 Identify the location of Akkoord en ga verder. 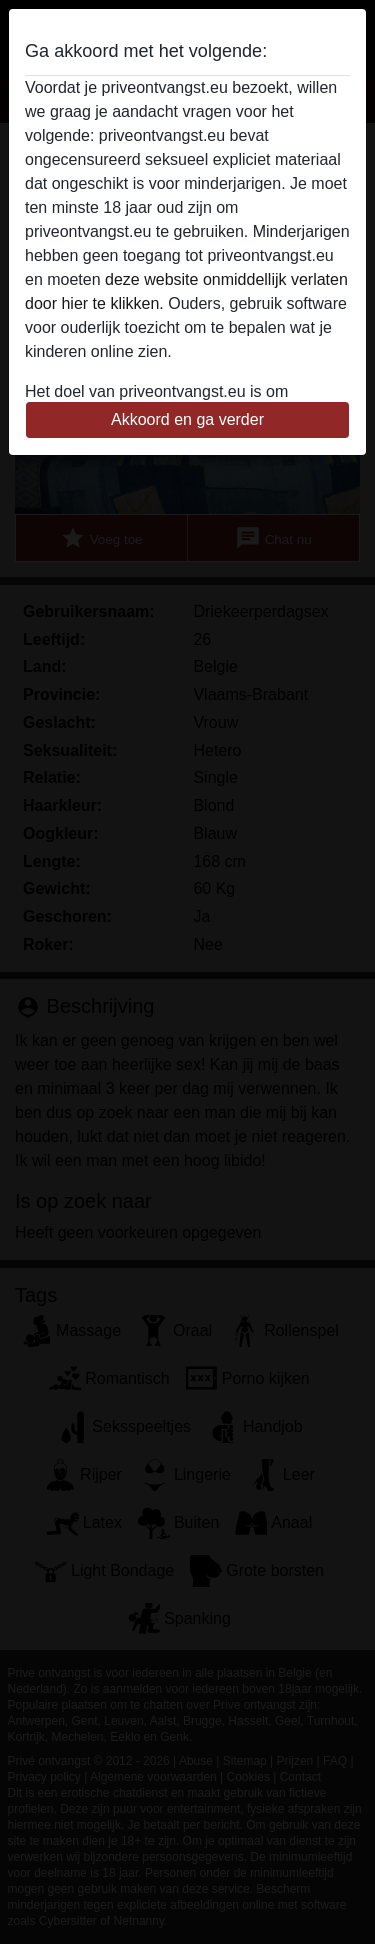
(187, 419).